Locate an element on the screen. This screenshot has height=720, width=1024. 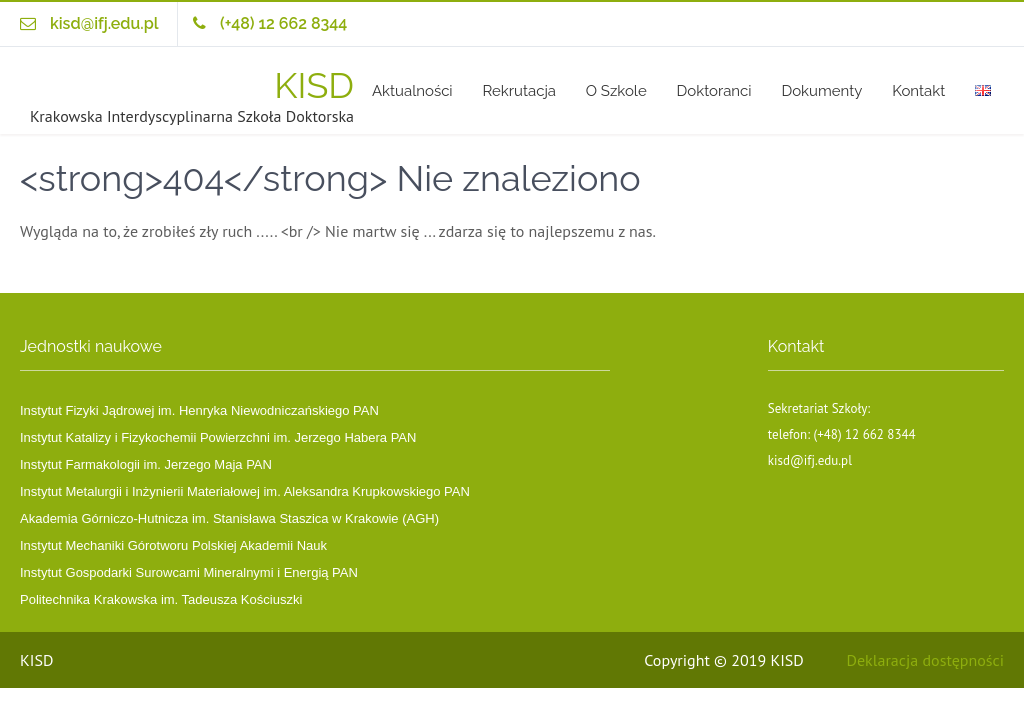
Kontakt is located at coordinates (918, 91).